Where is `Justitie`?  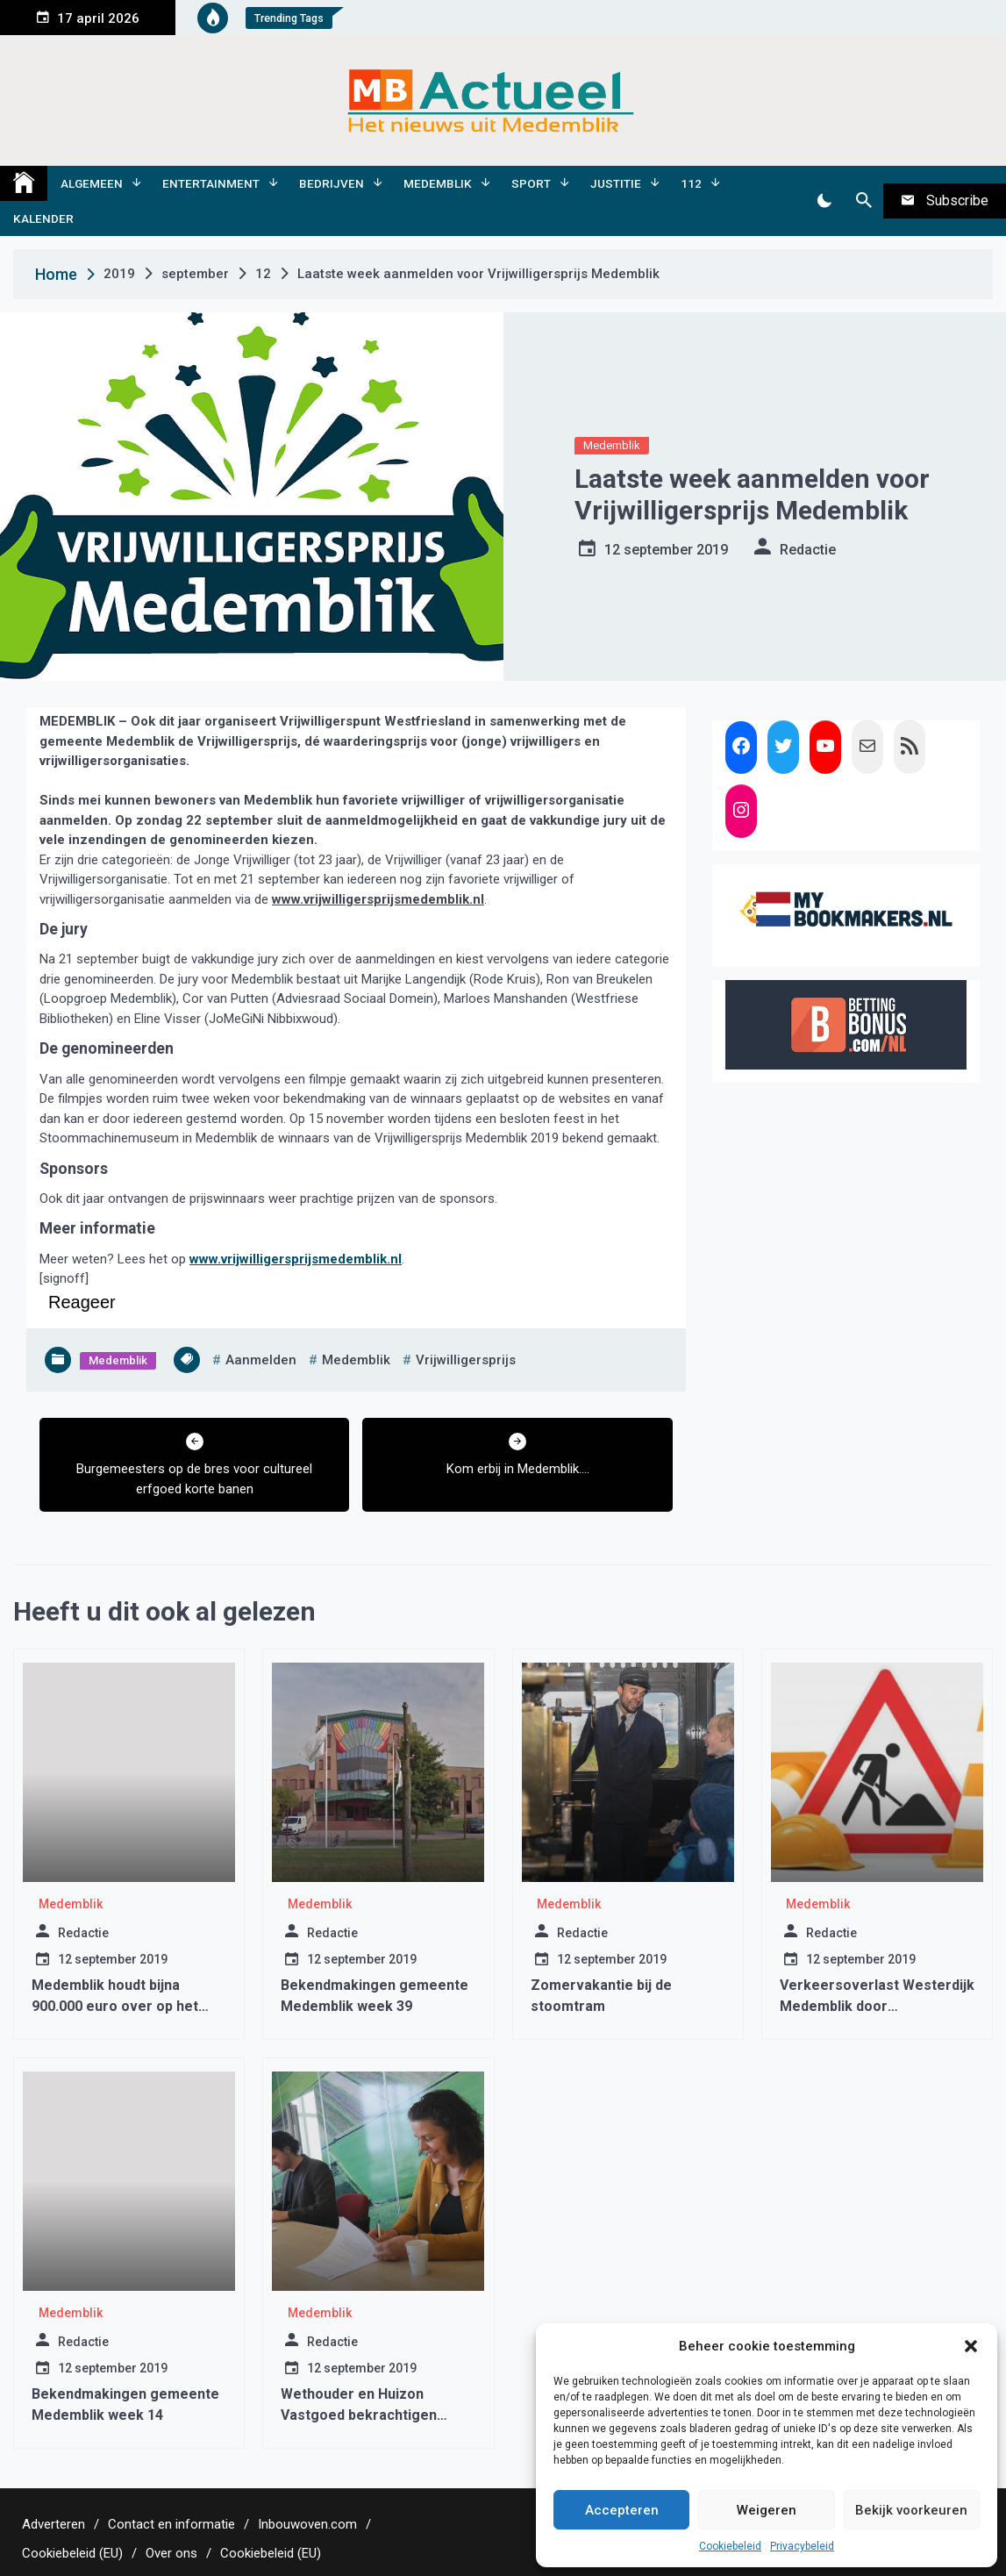 Justitie is located at coordinates (615, 183).